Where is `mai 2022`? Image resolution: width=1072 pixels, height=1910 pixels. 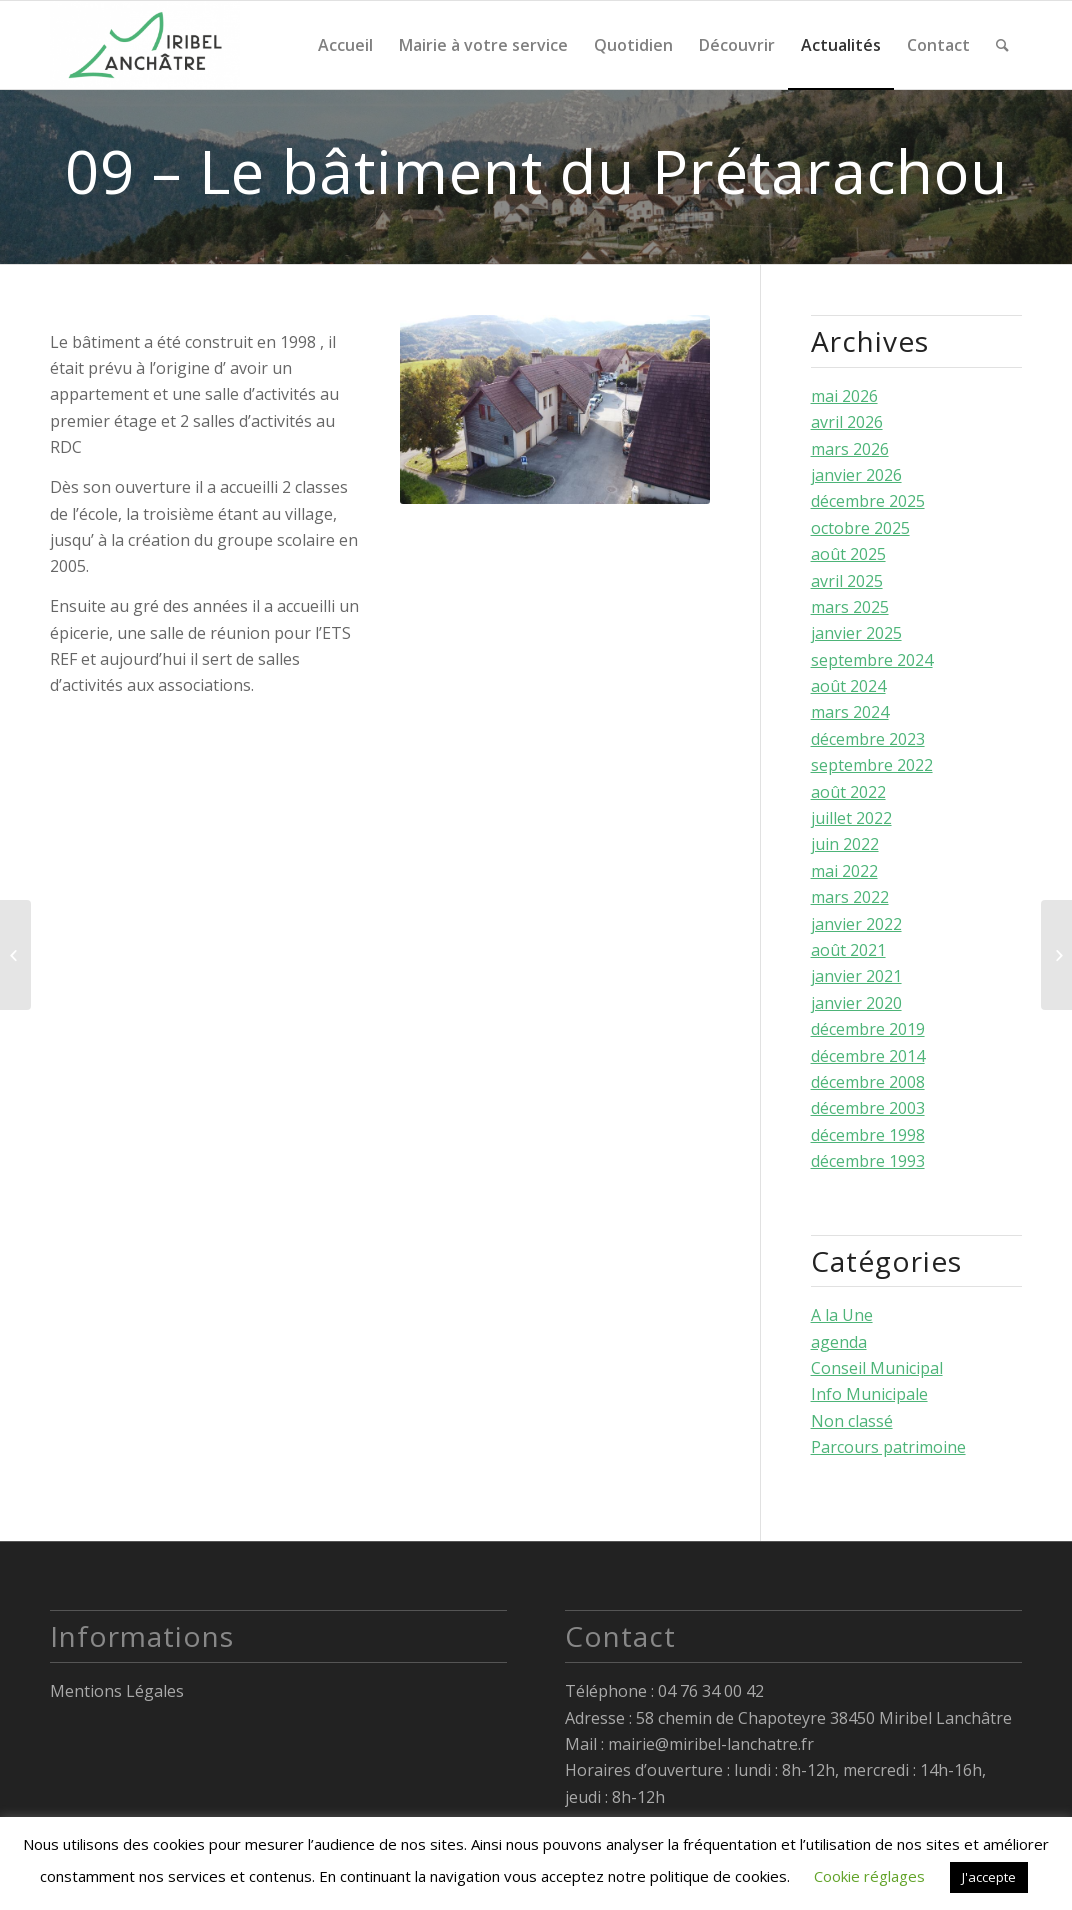
mai 2022 is located at coordinates (844, 871).